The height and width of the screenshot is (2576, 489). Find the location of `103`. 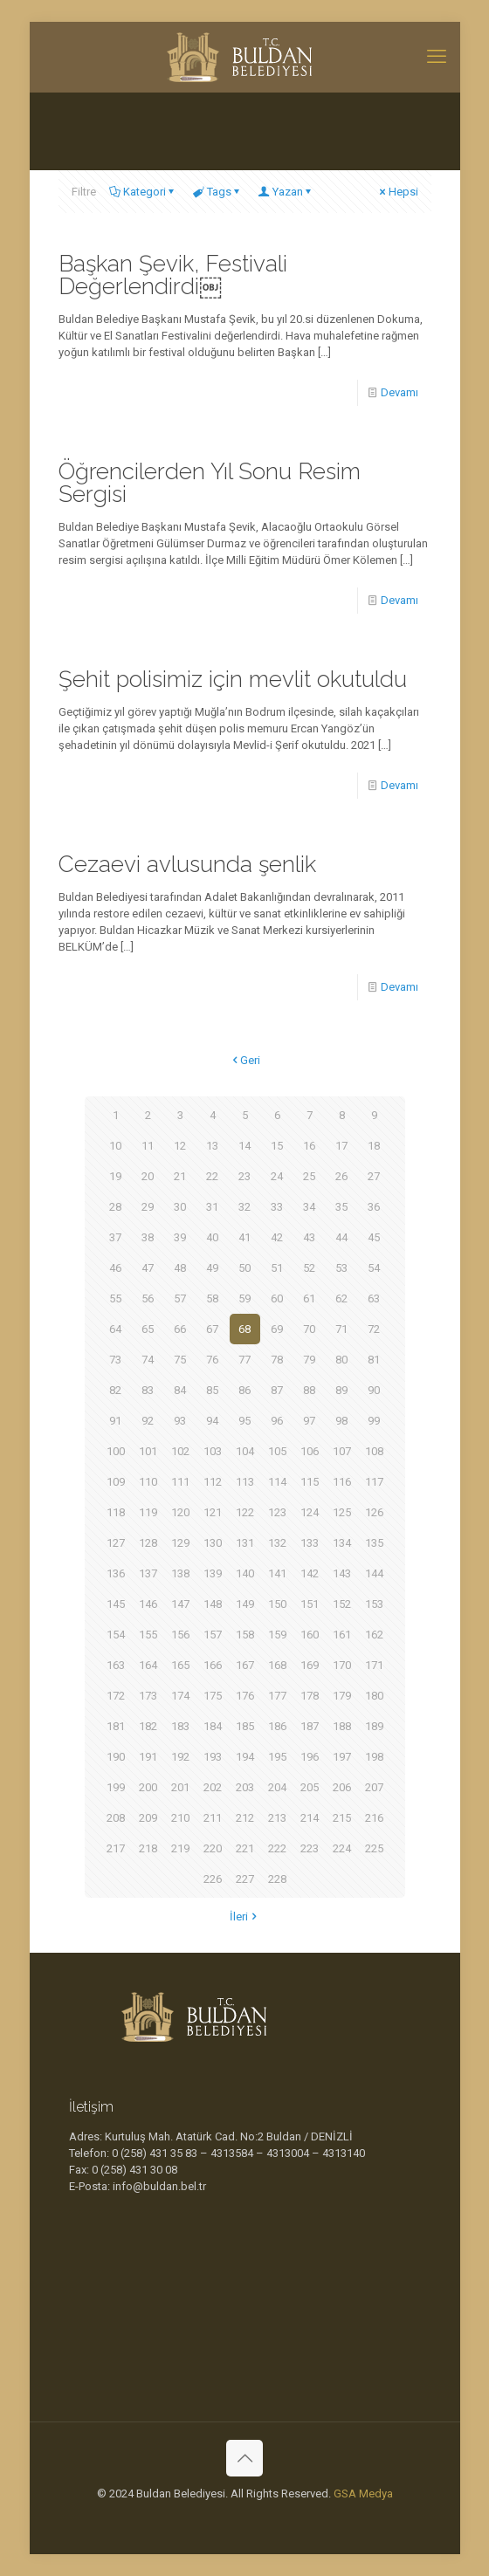

103 is located at coordinates (212, 1451).